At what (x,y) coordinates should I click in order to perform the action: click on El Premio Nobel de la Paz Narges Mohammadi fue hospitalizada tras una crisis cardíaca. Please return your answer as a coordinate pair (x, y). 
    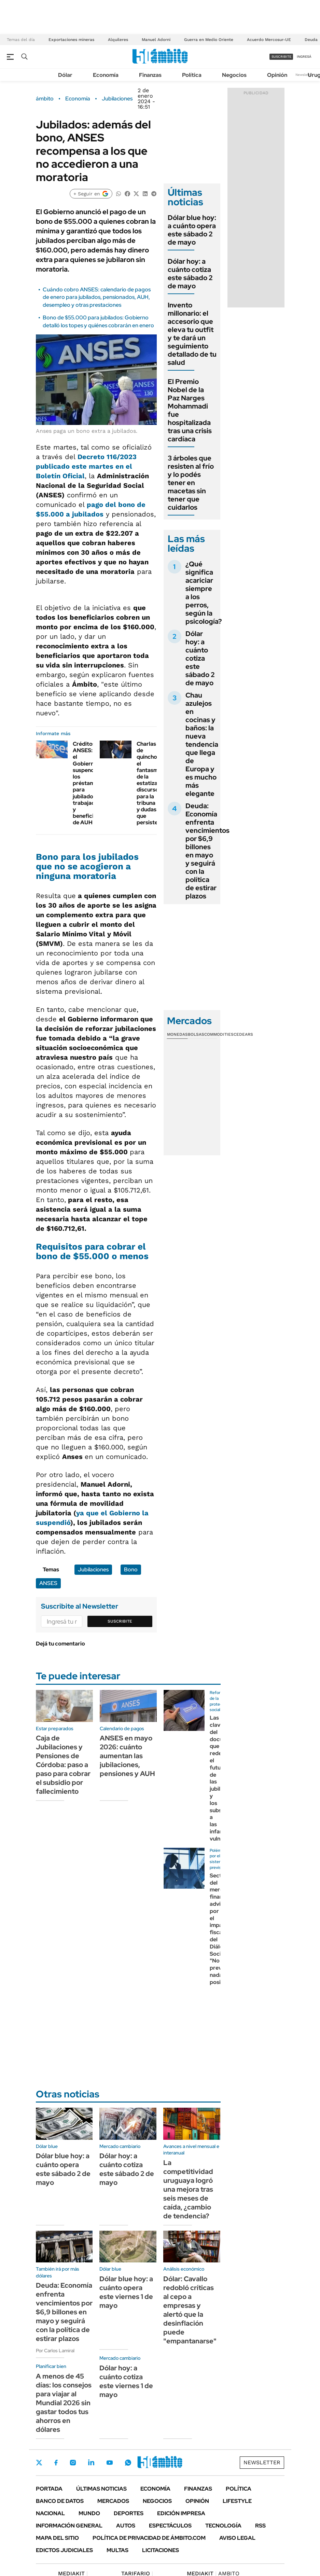
    Looking at the image, I should click on (190, 410).